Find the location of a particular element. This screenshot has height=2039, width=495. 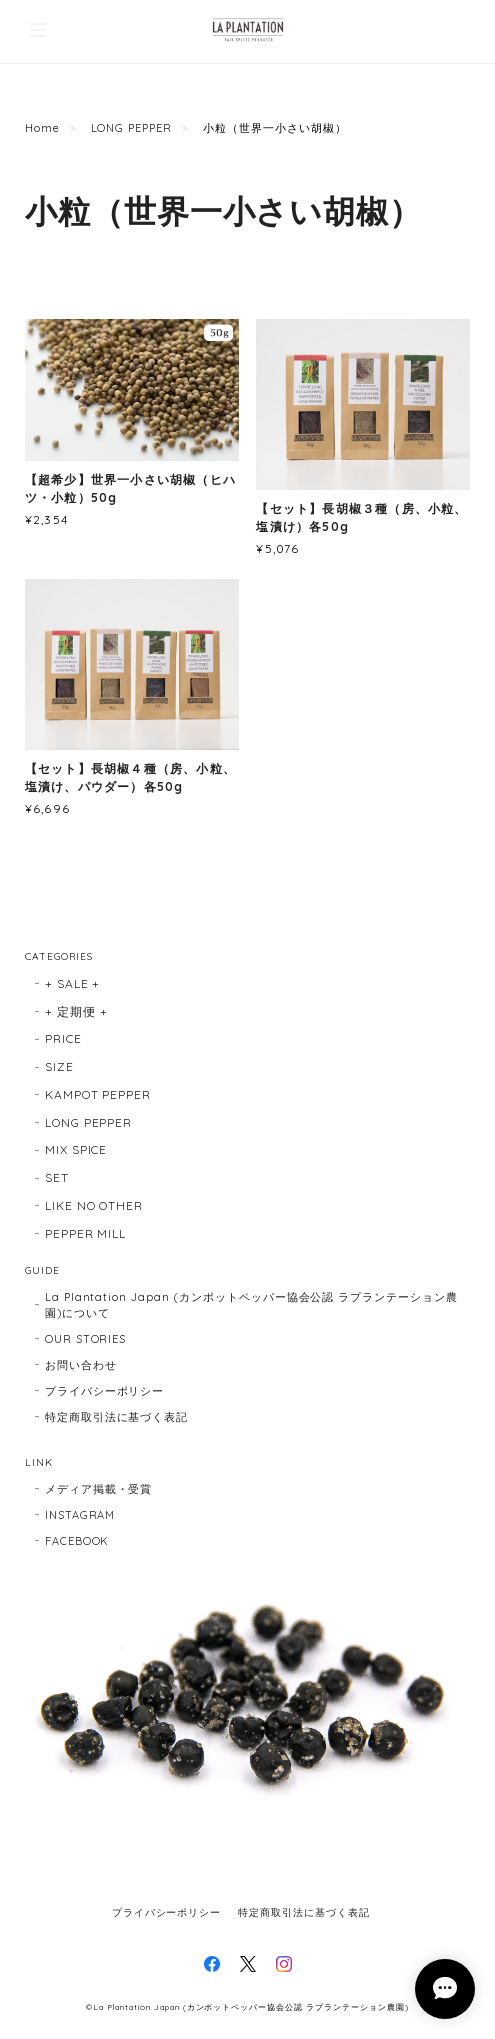

SIZE is located at coordinates (59, 1066).